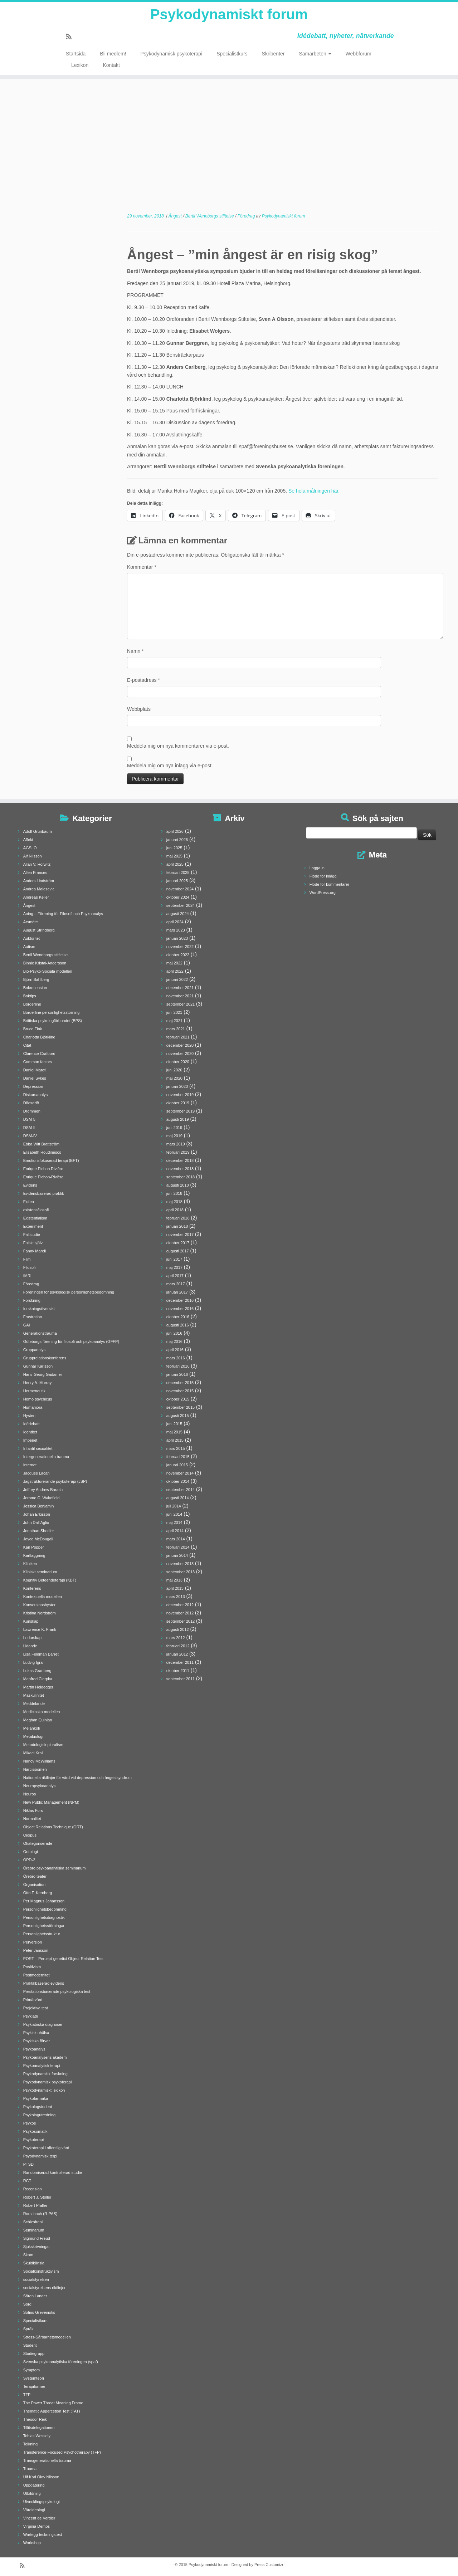 Image resolution: width=458 pixels, height=2576 pixels. I want to click on november 2012, so click(180, 1613).